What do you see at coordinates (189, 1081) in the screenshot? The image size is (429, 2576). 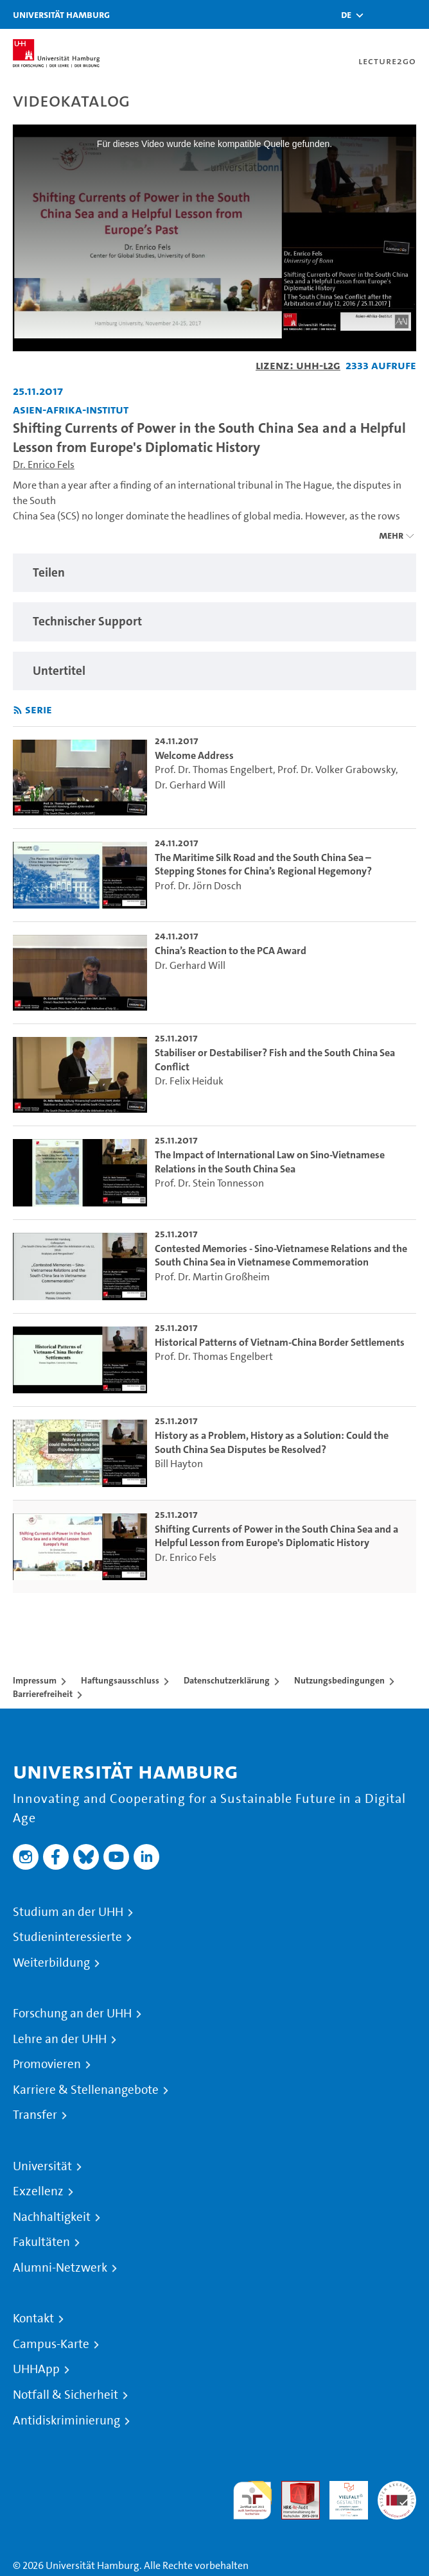 I see `Dr. Felix Heiduk` at bounding box center [189, 1081].